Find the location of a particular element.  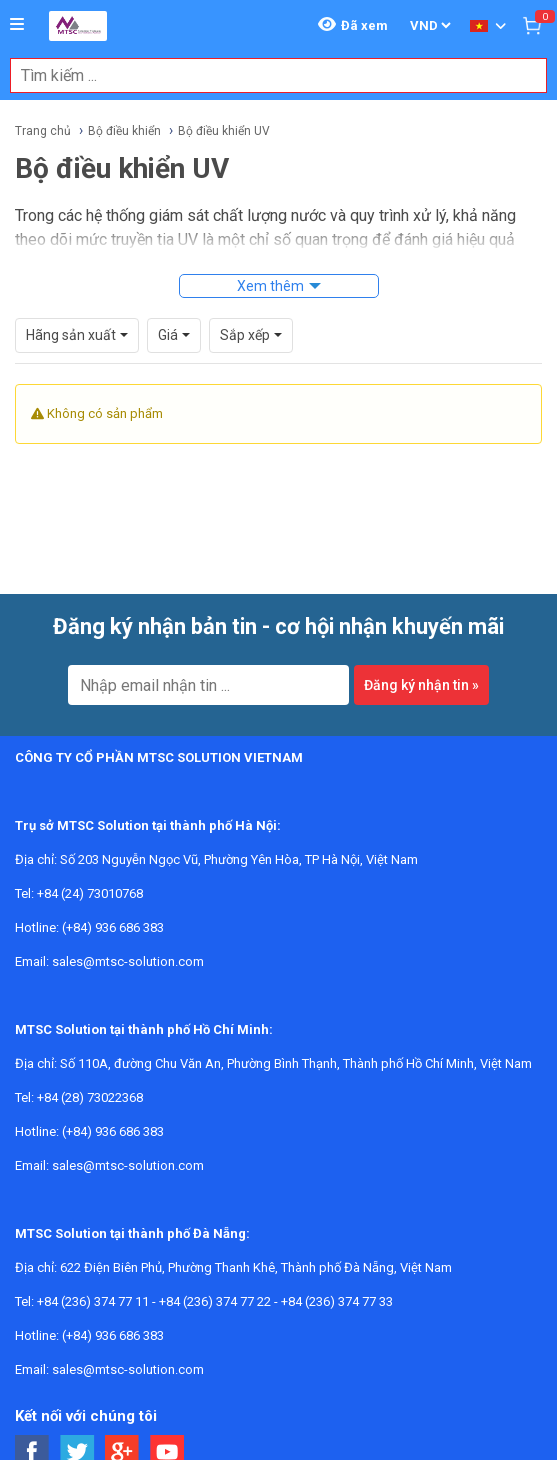

[Button] is located at coordinates (17, 25).